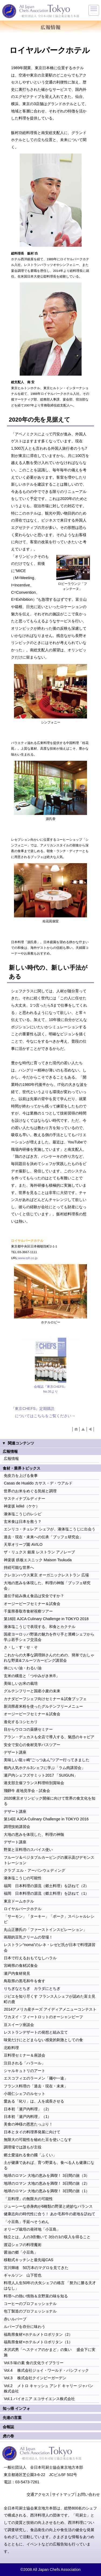  Describe the element at coordinates (50, 2009) in the screenshot. I see `2014アメリカ産チーズ アイディアメニューコンテスト` at that location.